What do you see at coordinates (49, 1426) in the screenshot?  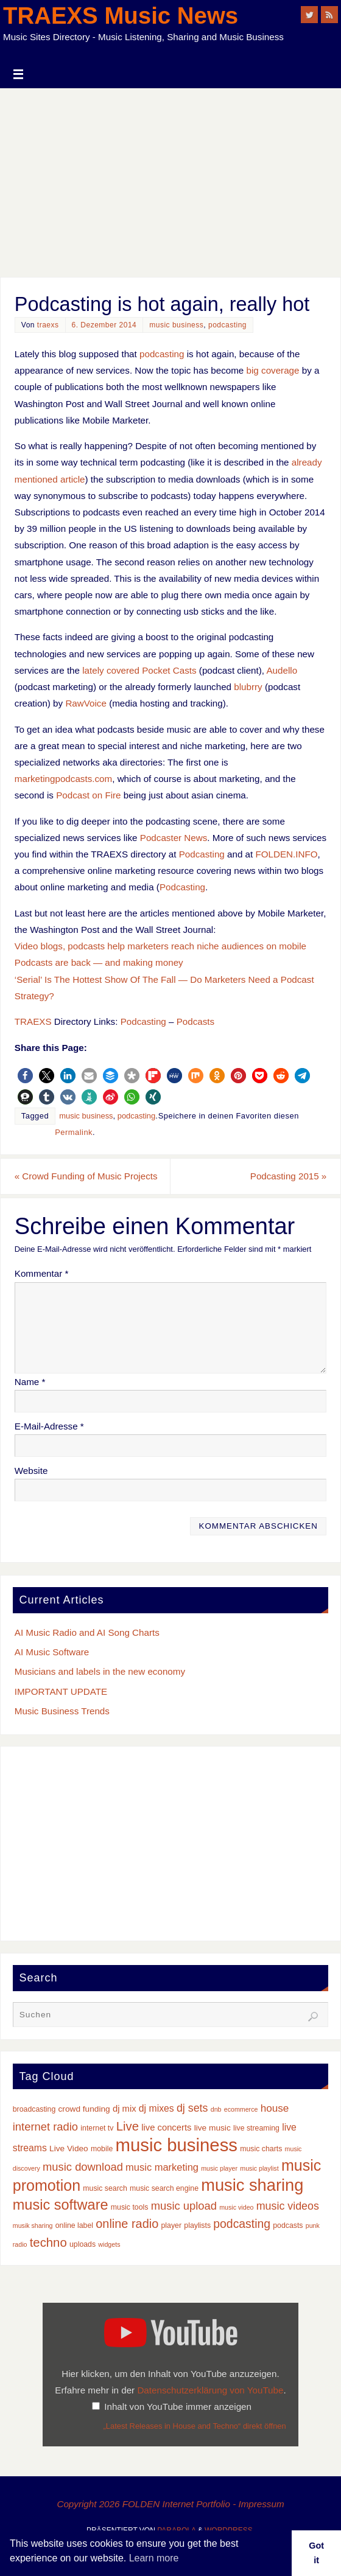 I see `E-Mail-Adresse` at bounding box center [49, 1426].